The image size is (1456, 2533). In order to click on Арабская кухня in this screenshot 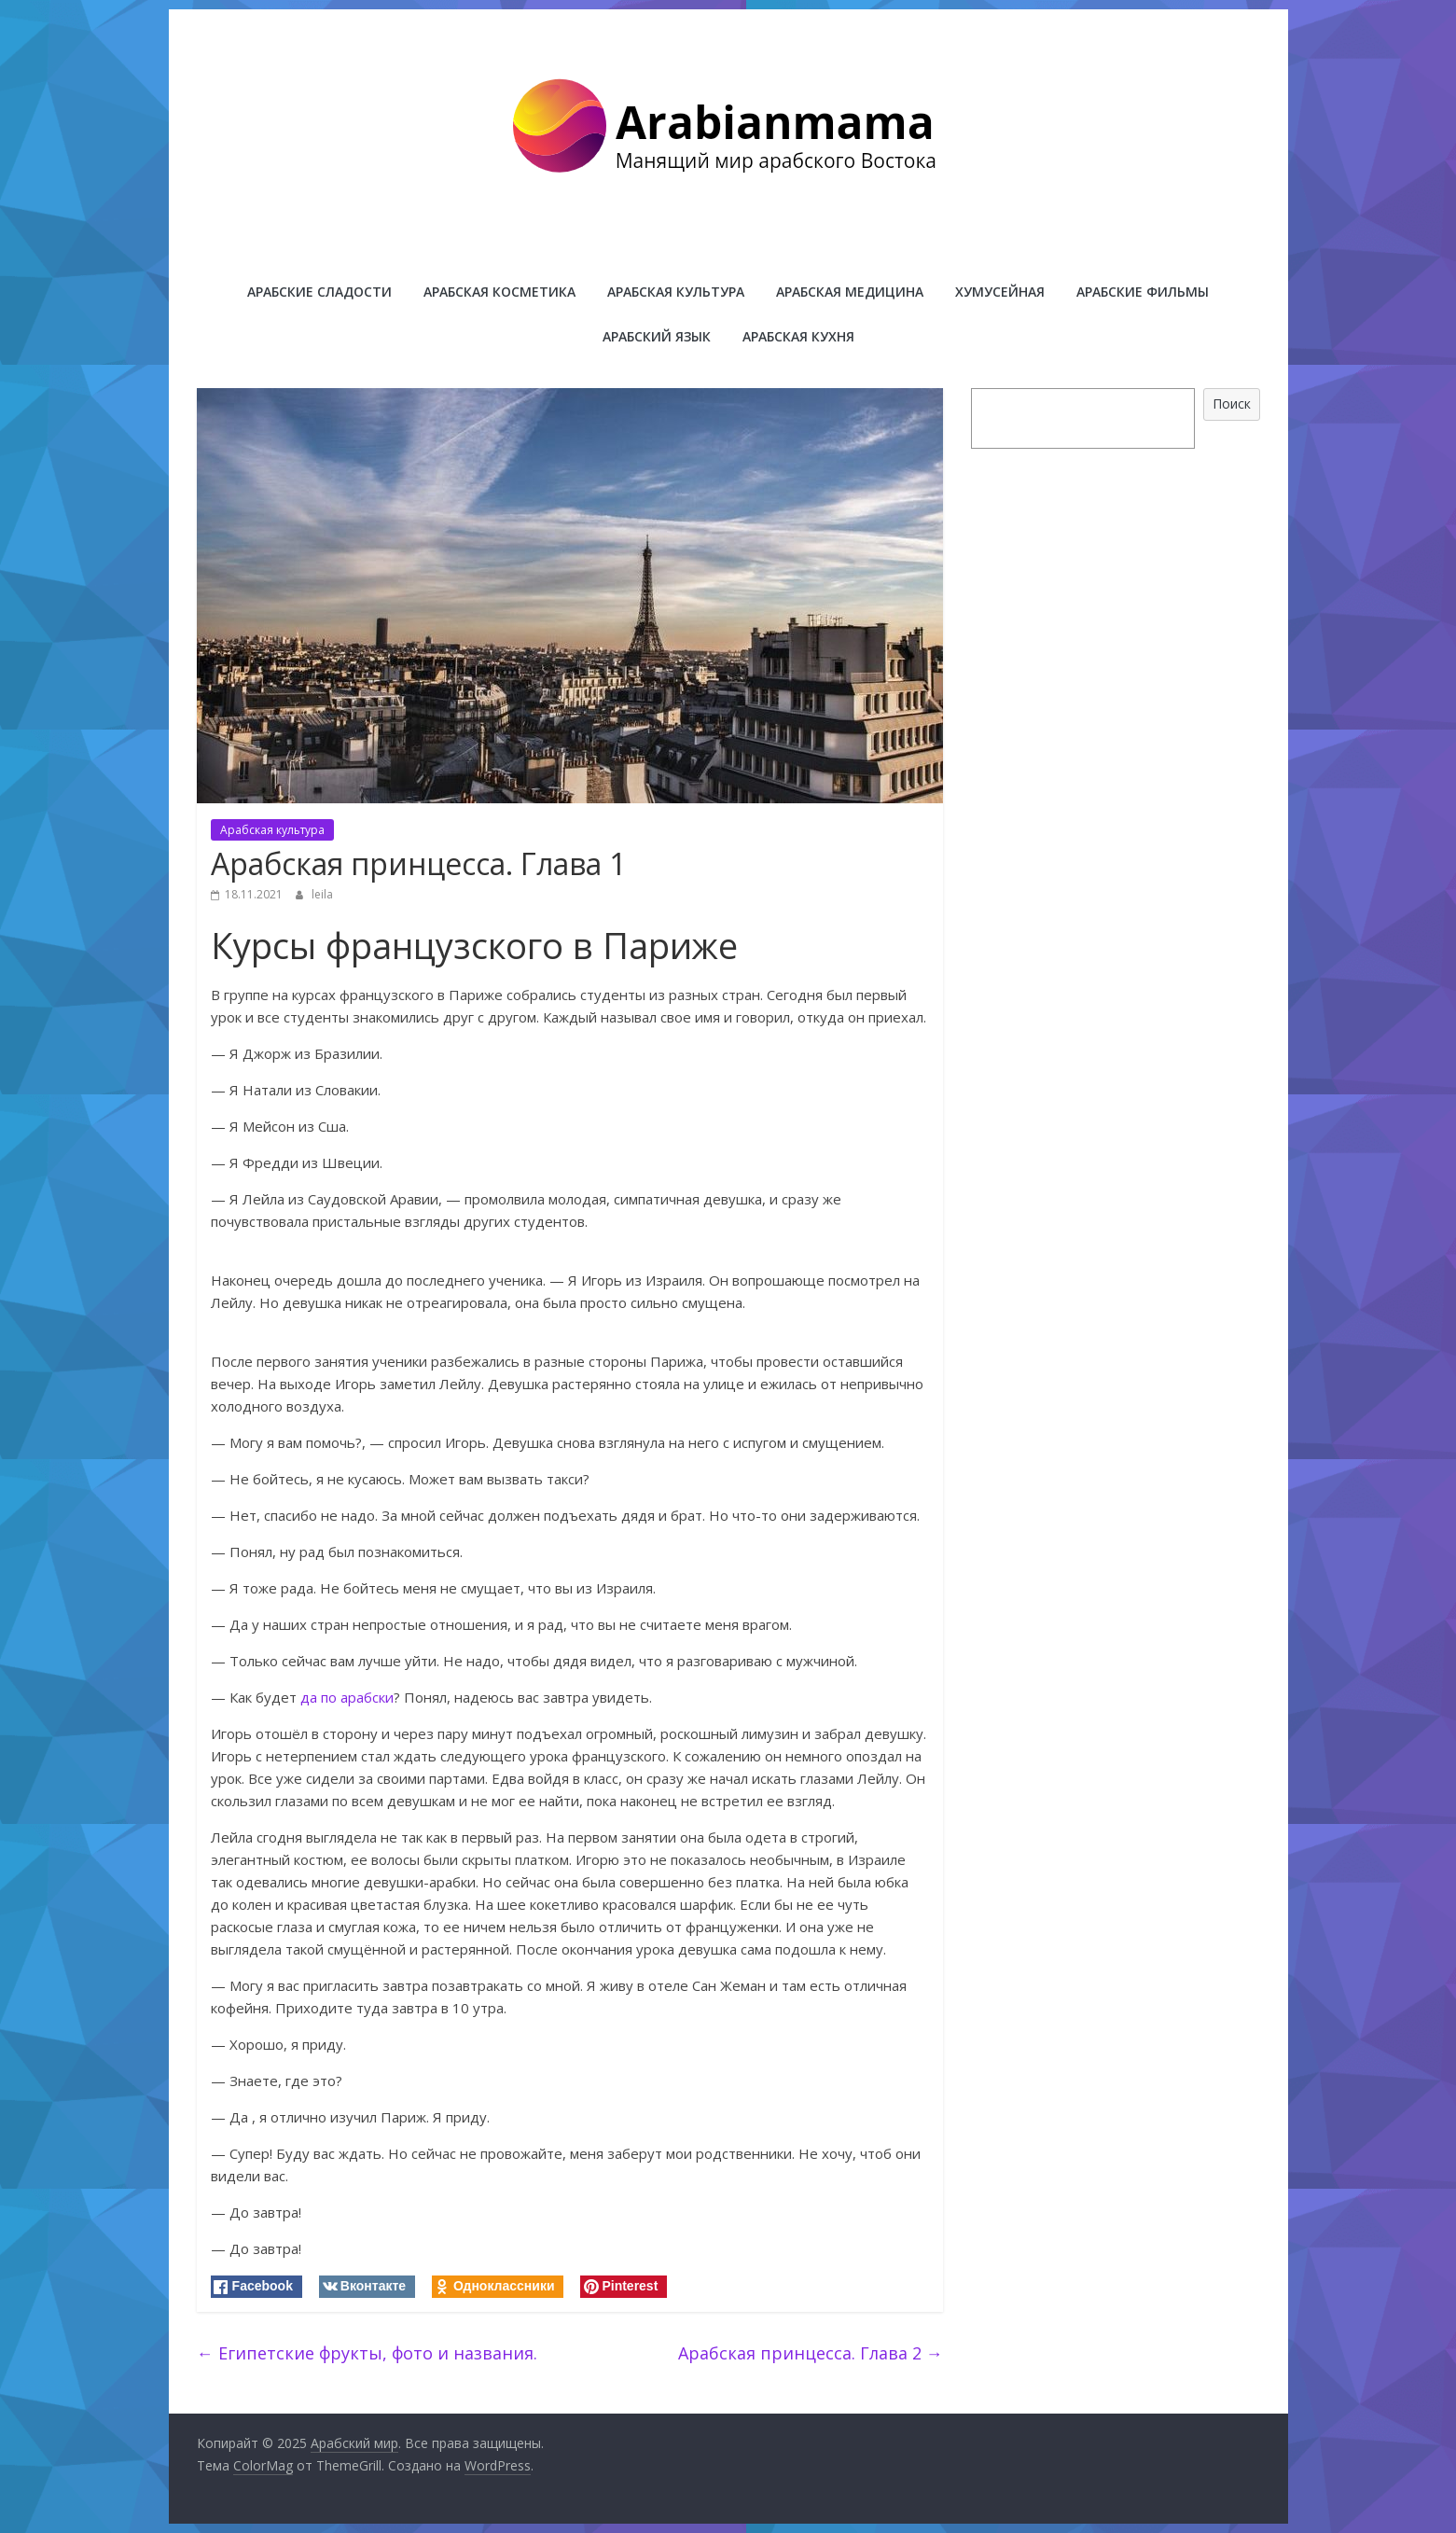, I will do `click(798, 336)`.